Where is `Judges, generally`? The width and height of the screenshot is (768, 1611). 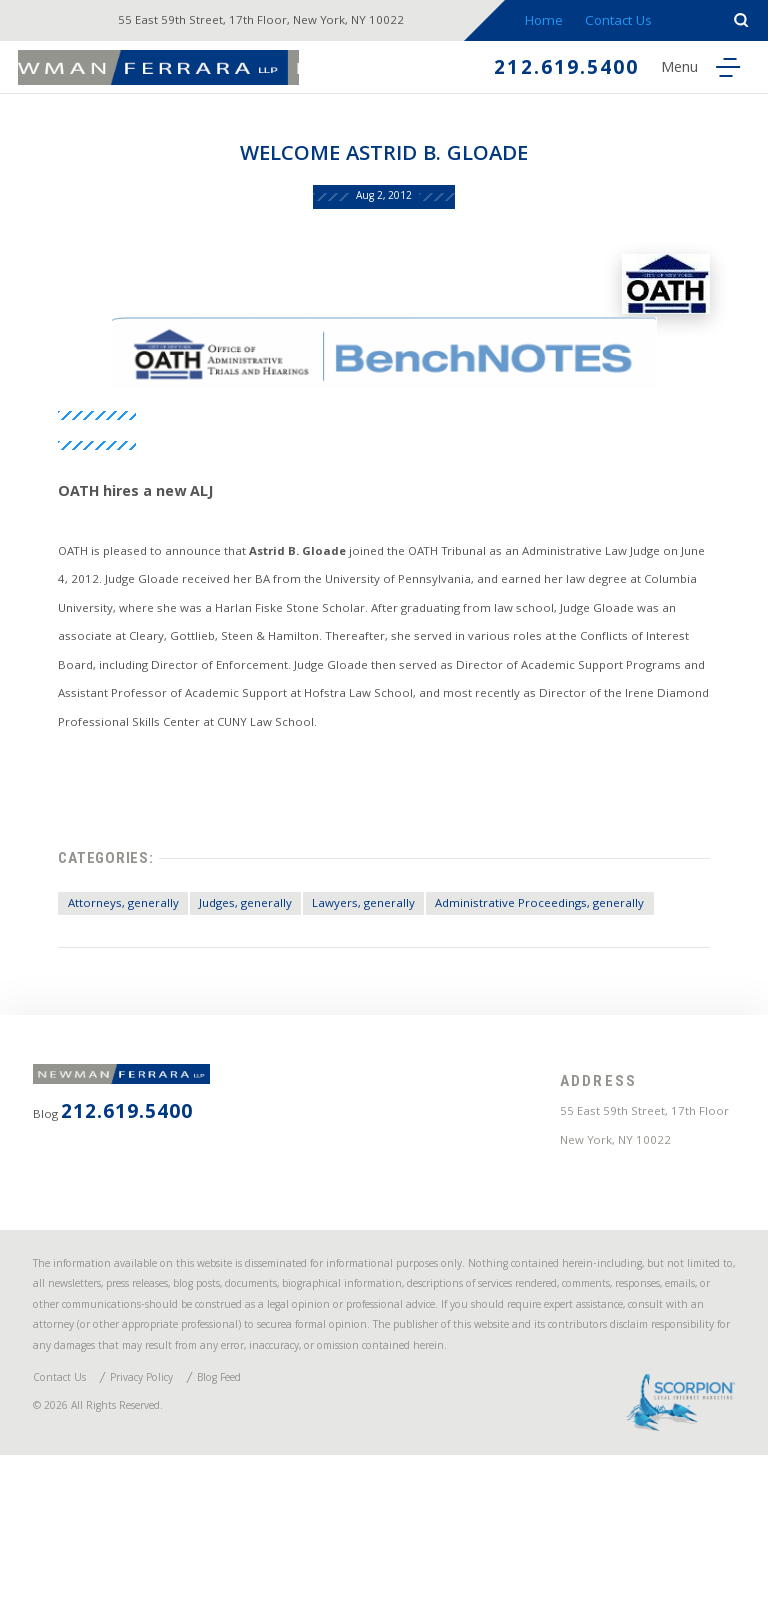
Judges, generally is located at coordinates (250, 934).